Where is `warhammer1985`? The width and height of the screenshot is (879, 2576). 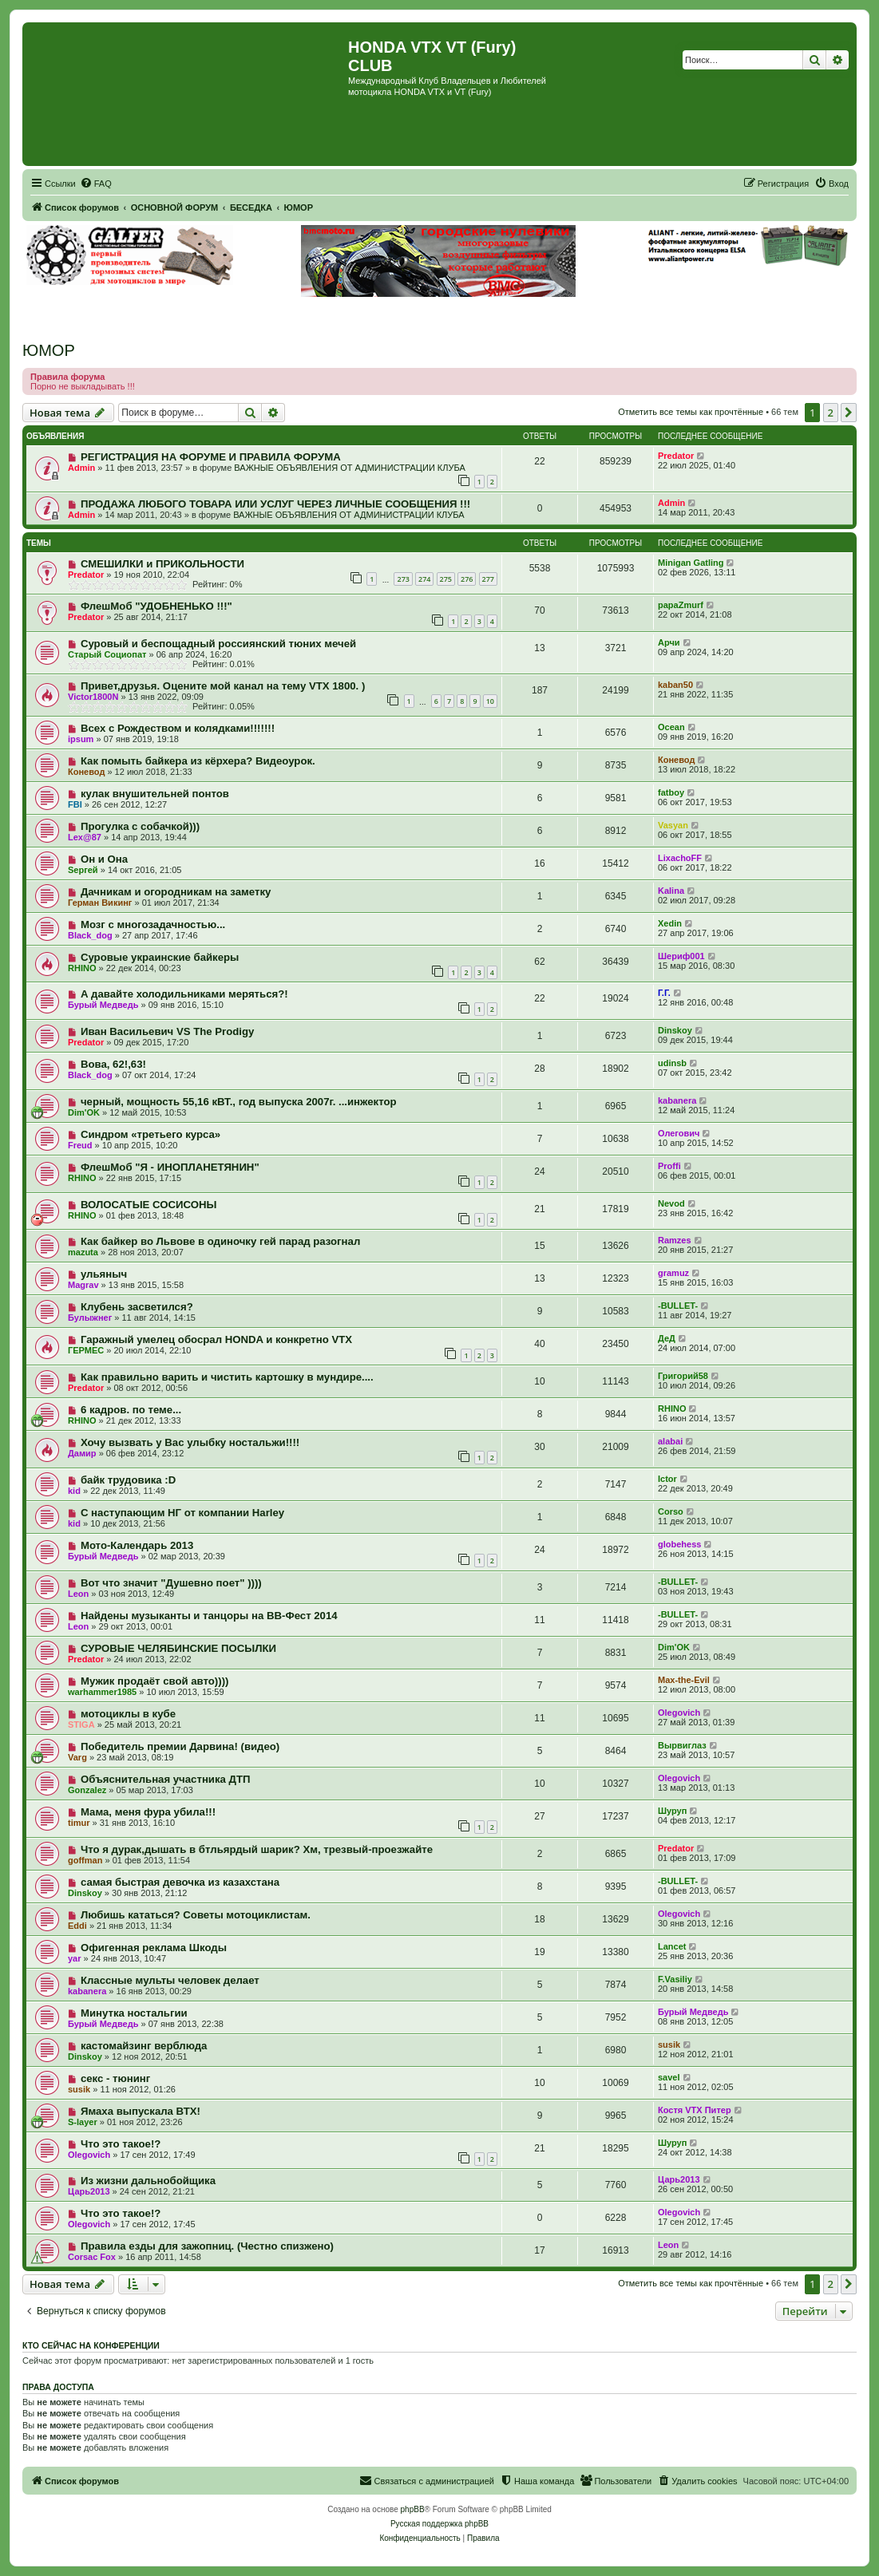 warhammer1985 is located at coordinates (102, 1692).